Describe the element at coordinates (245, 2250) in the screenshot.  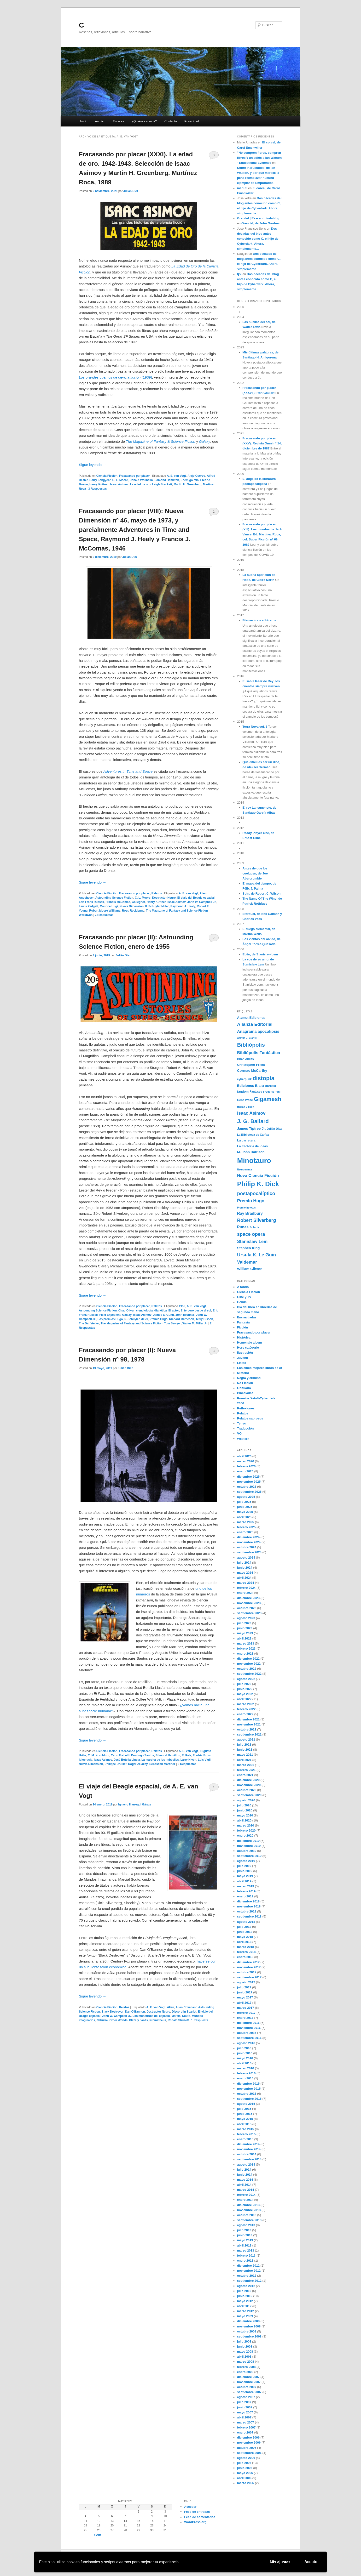
I see `marzo 2013` at that location.